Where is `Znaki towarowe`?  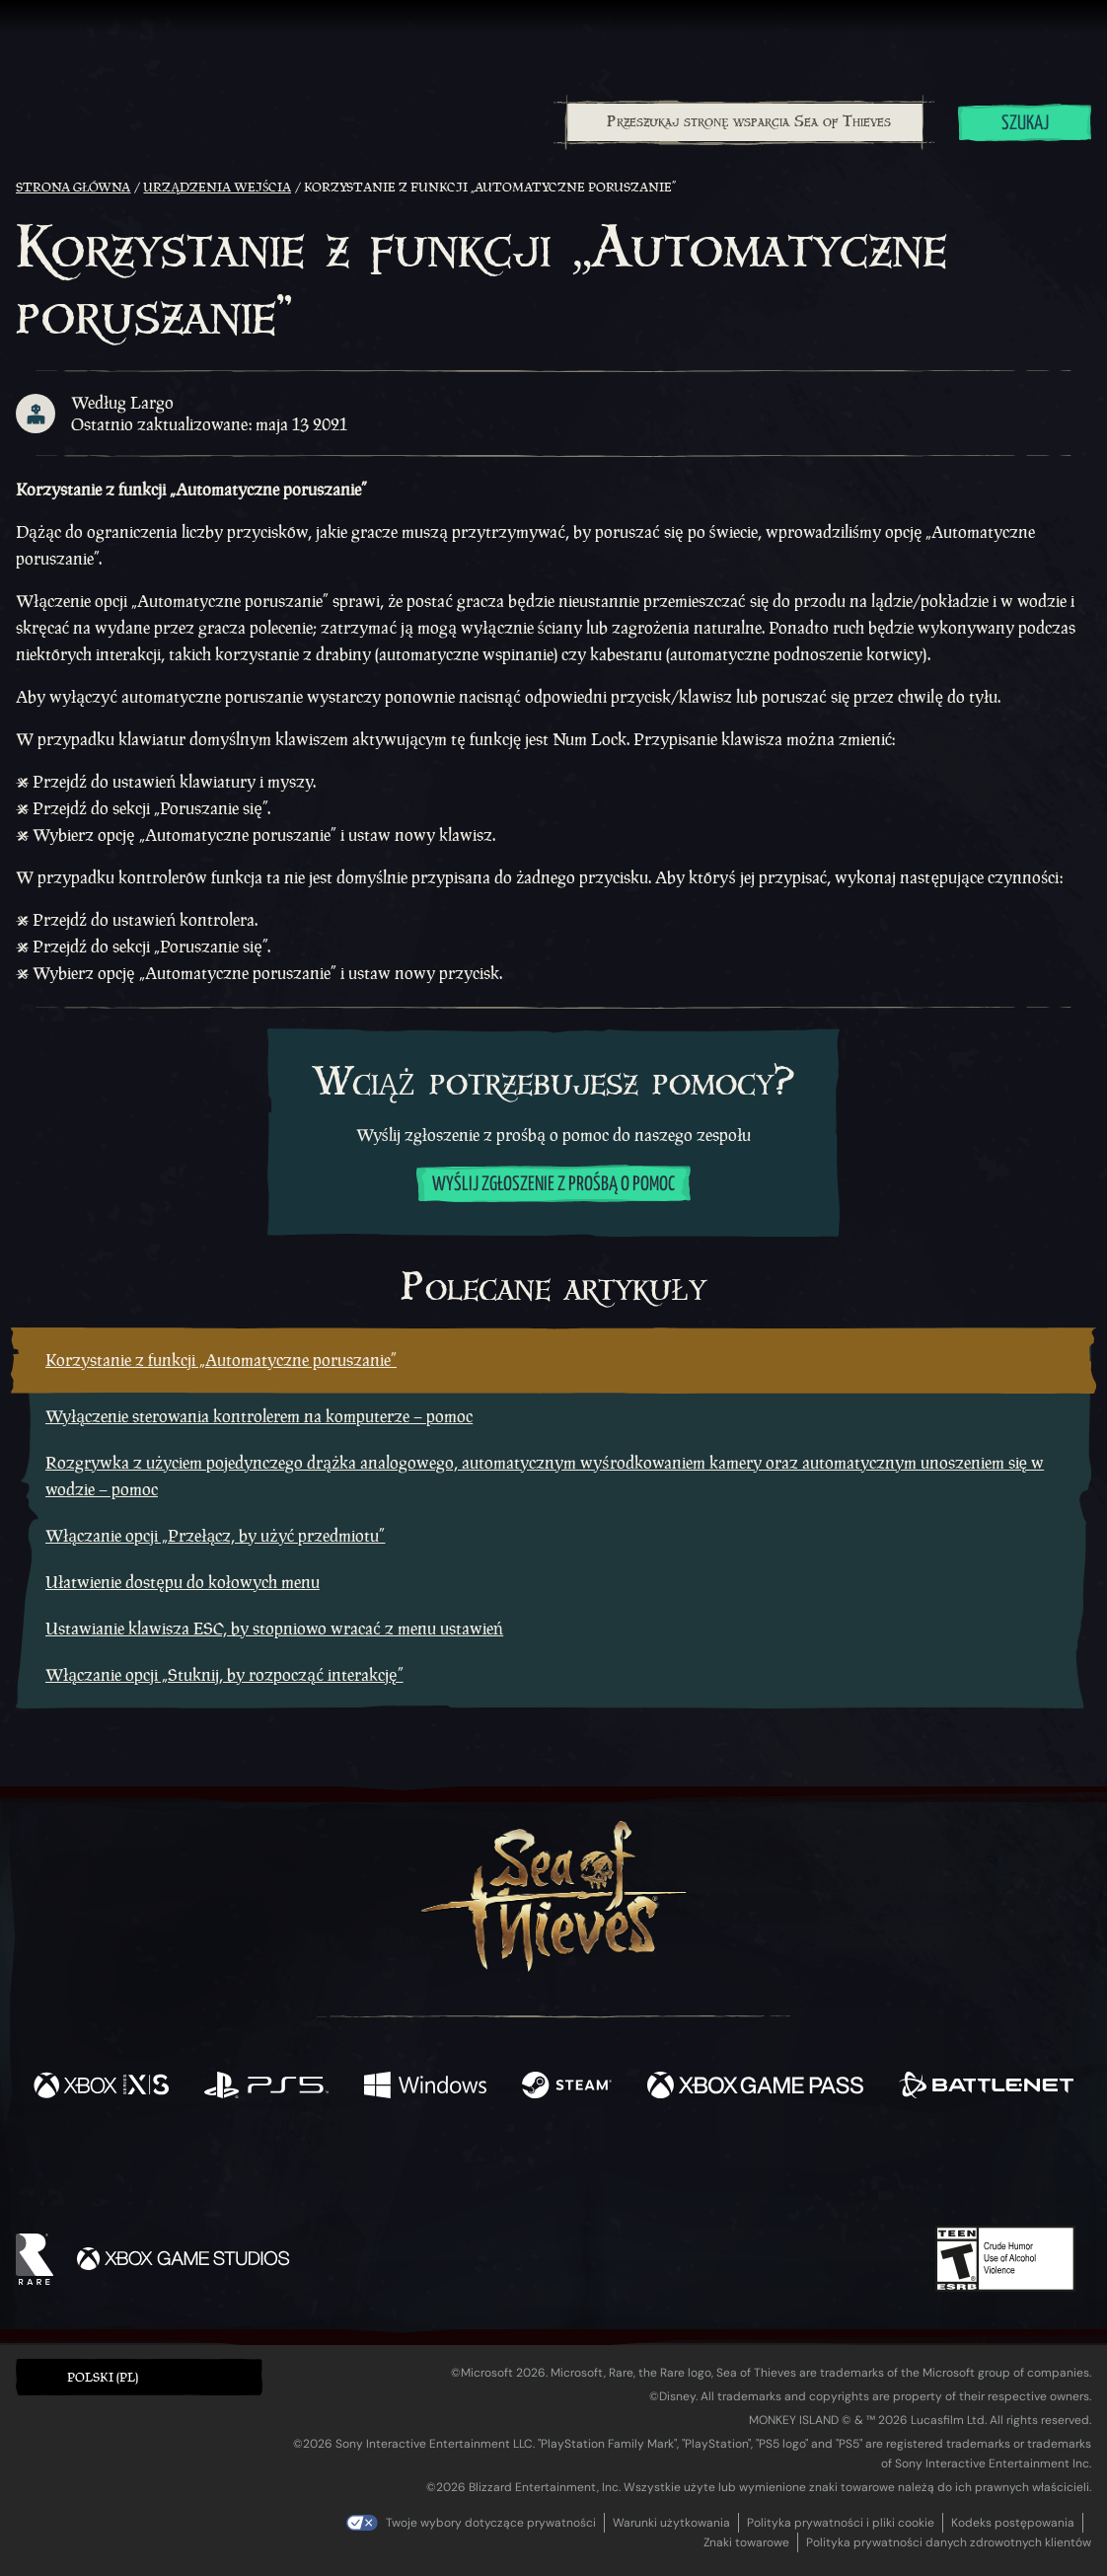 Znaki towarowe is located at coordinates (746, 2542).